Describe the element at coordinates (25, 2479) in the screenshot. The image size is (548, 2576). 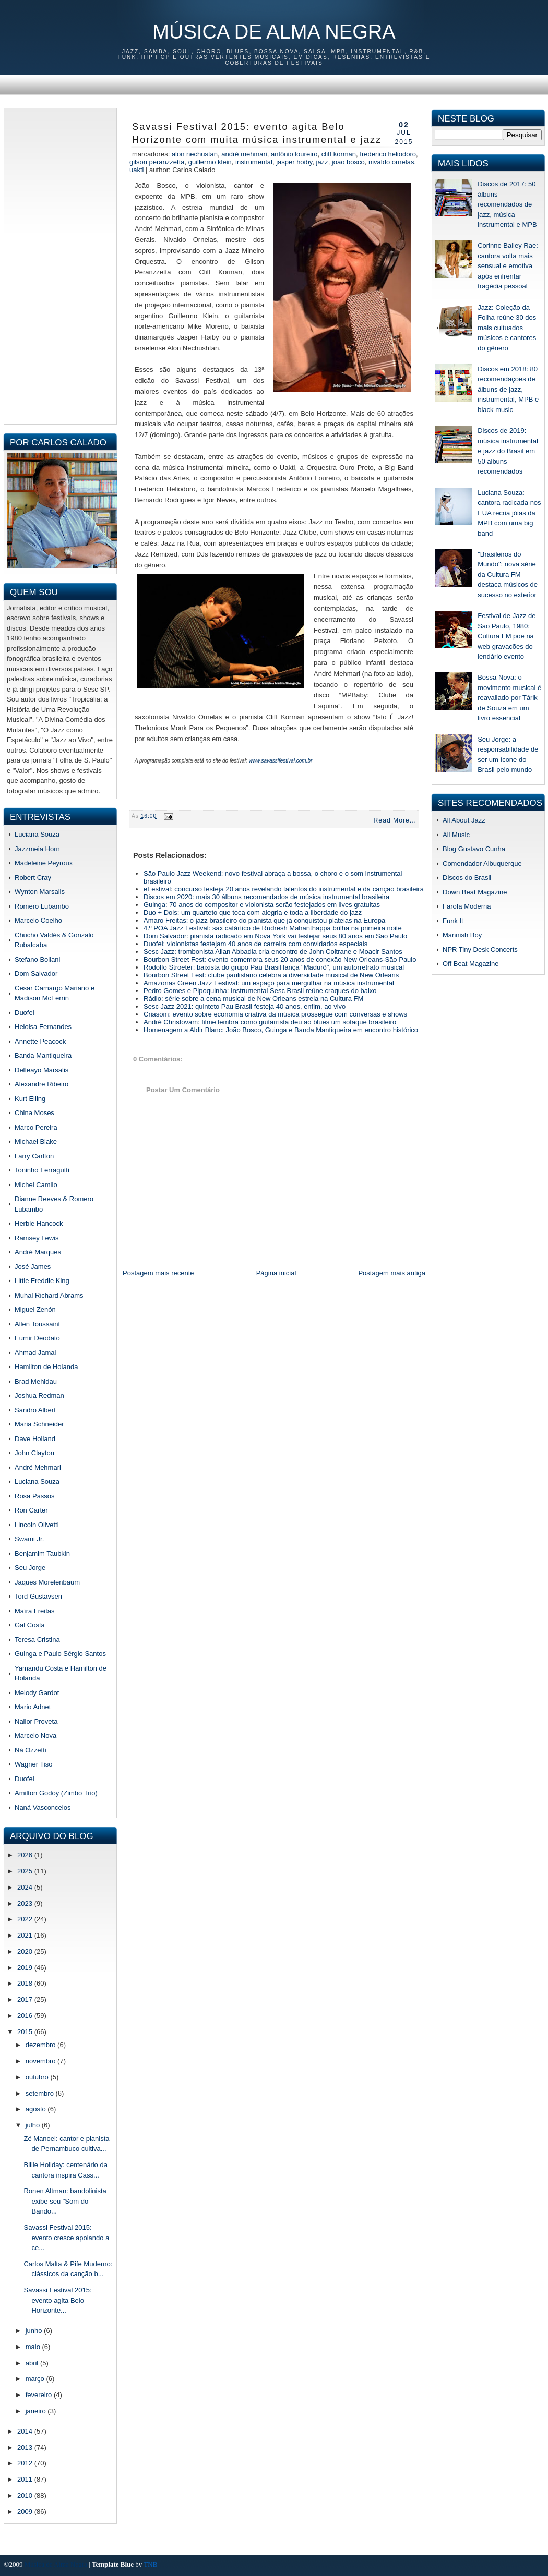
I see `2011` at that location.